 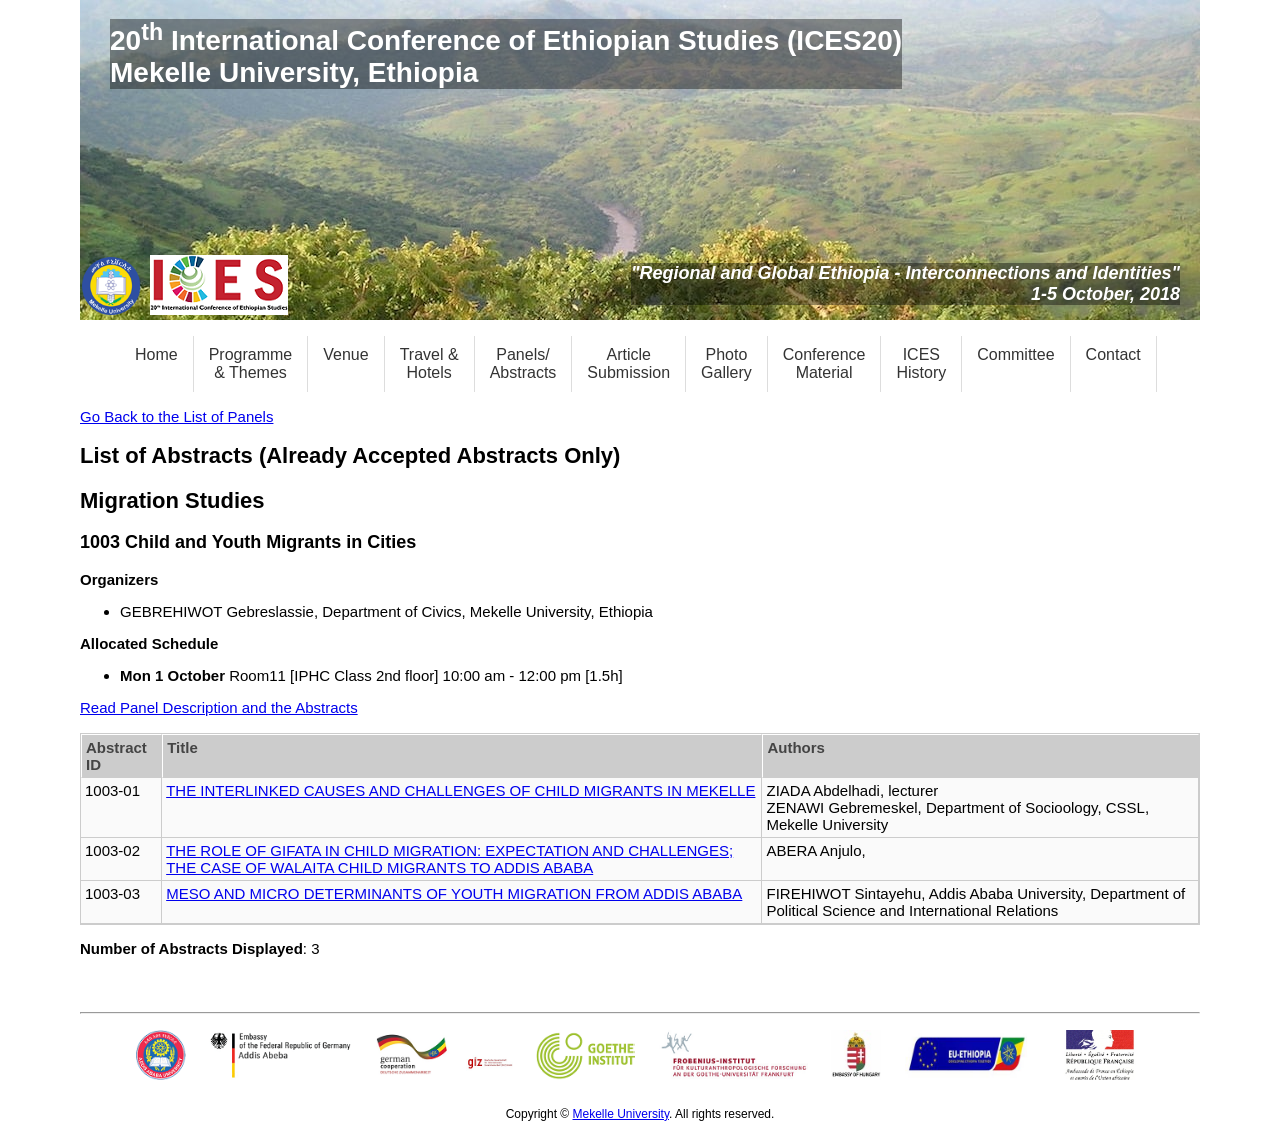 What do you see at coordinates (176, 416) in the screenshot?
I see `Go Back to the List of Panels` at bounding box center [176, 416].